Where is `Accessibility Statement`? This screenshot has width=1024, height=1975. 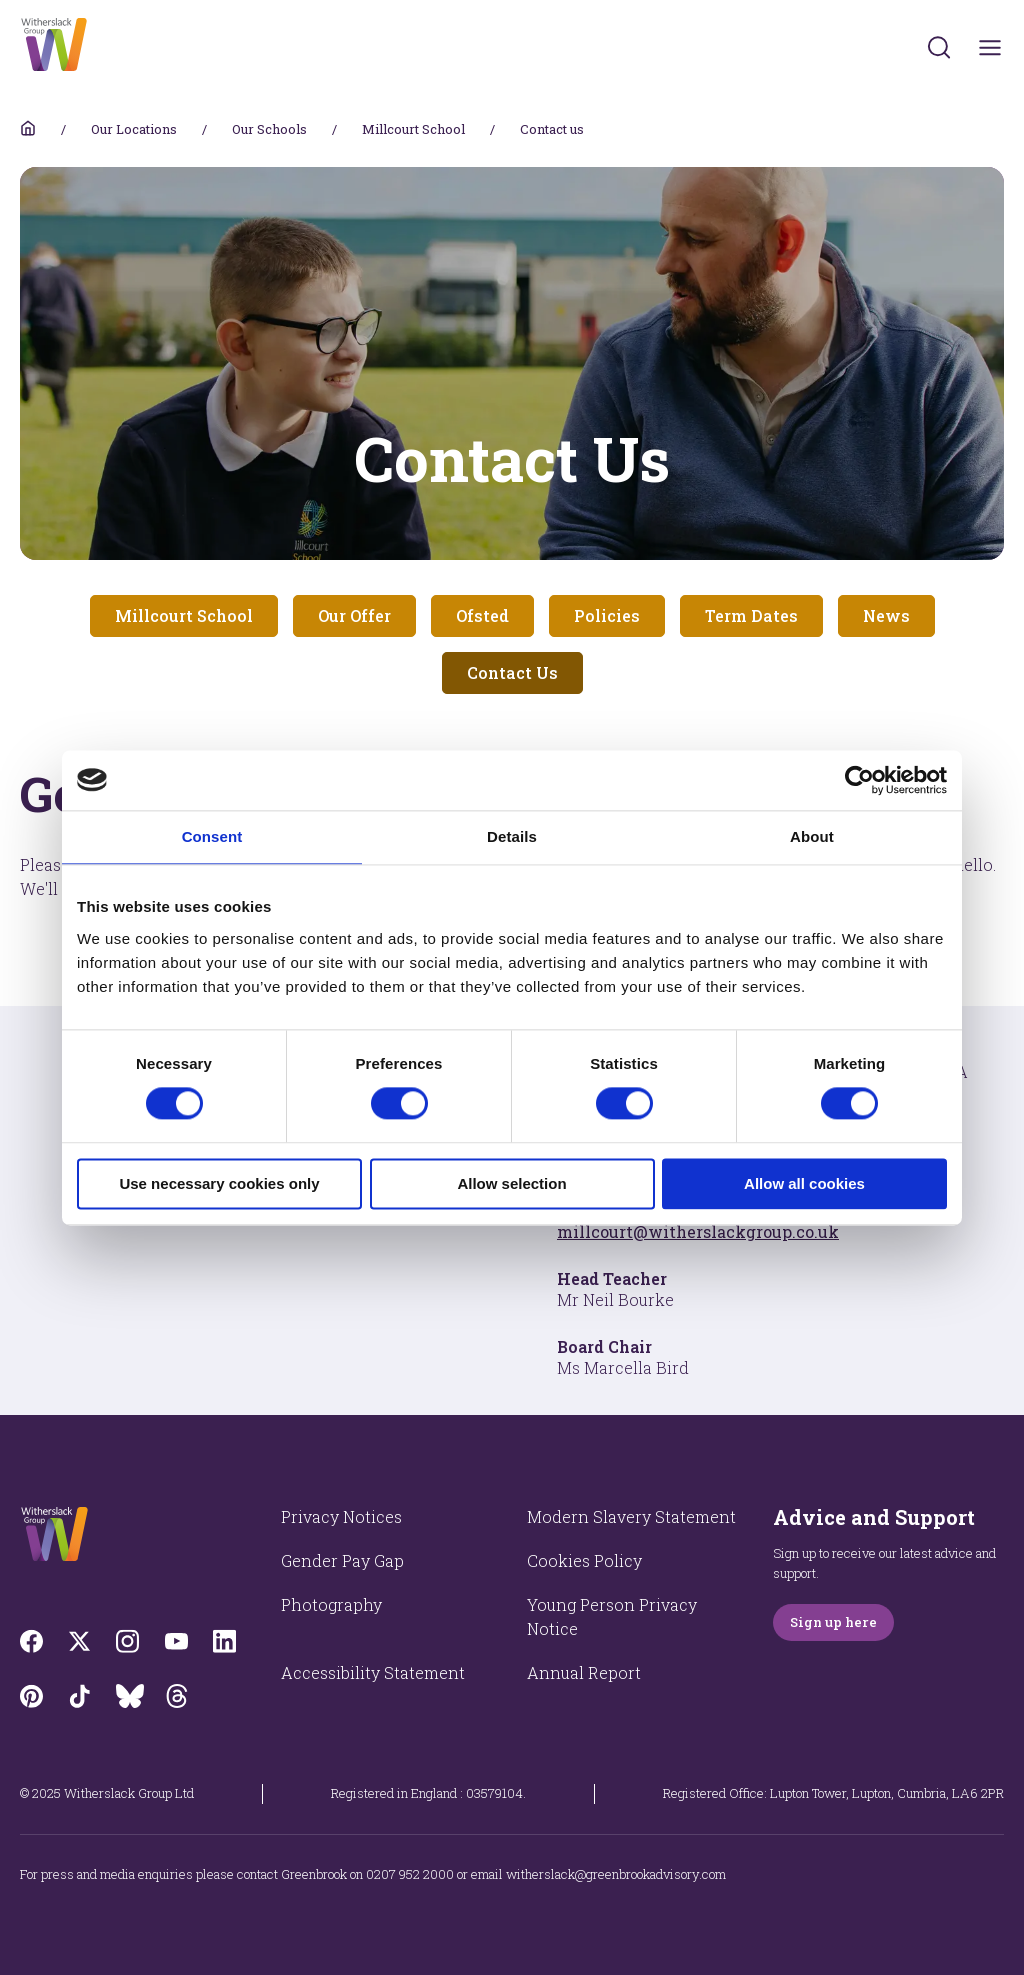
Accessibility Statement is located at coordinates (373, 1672).